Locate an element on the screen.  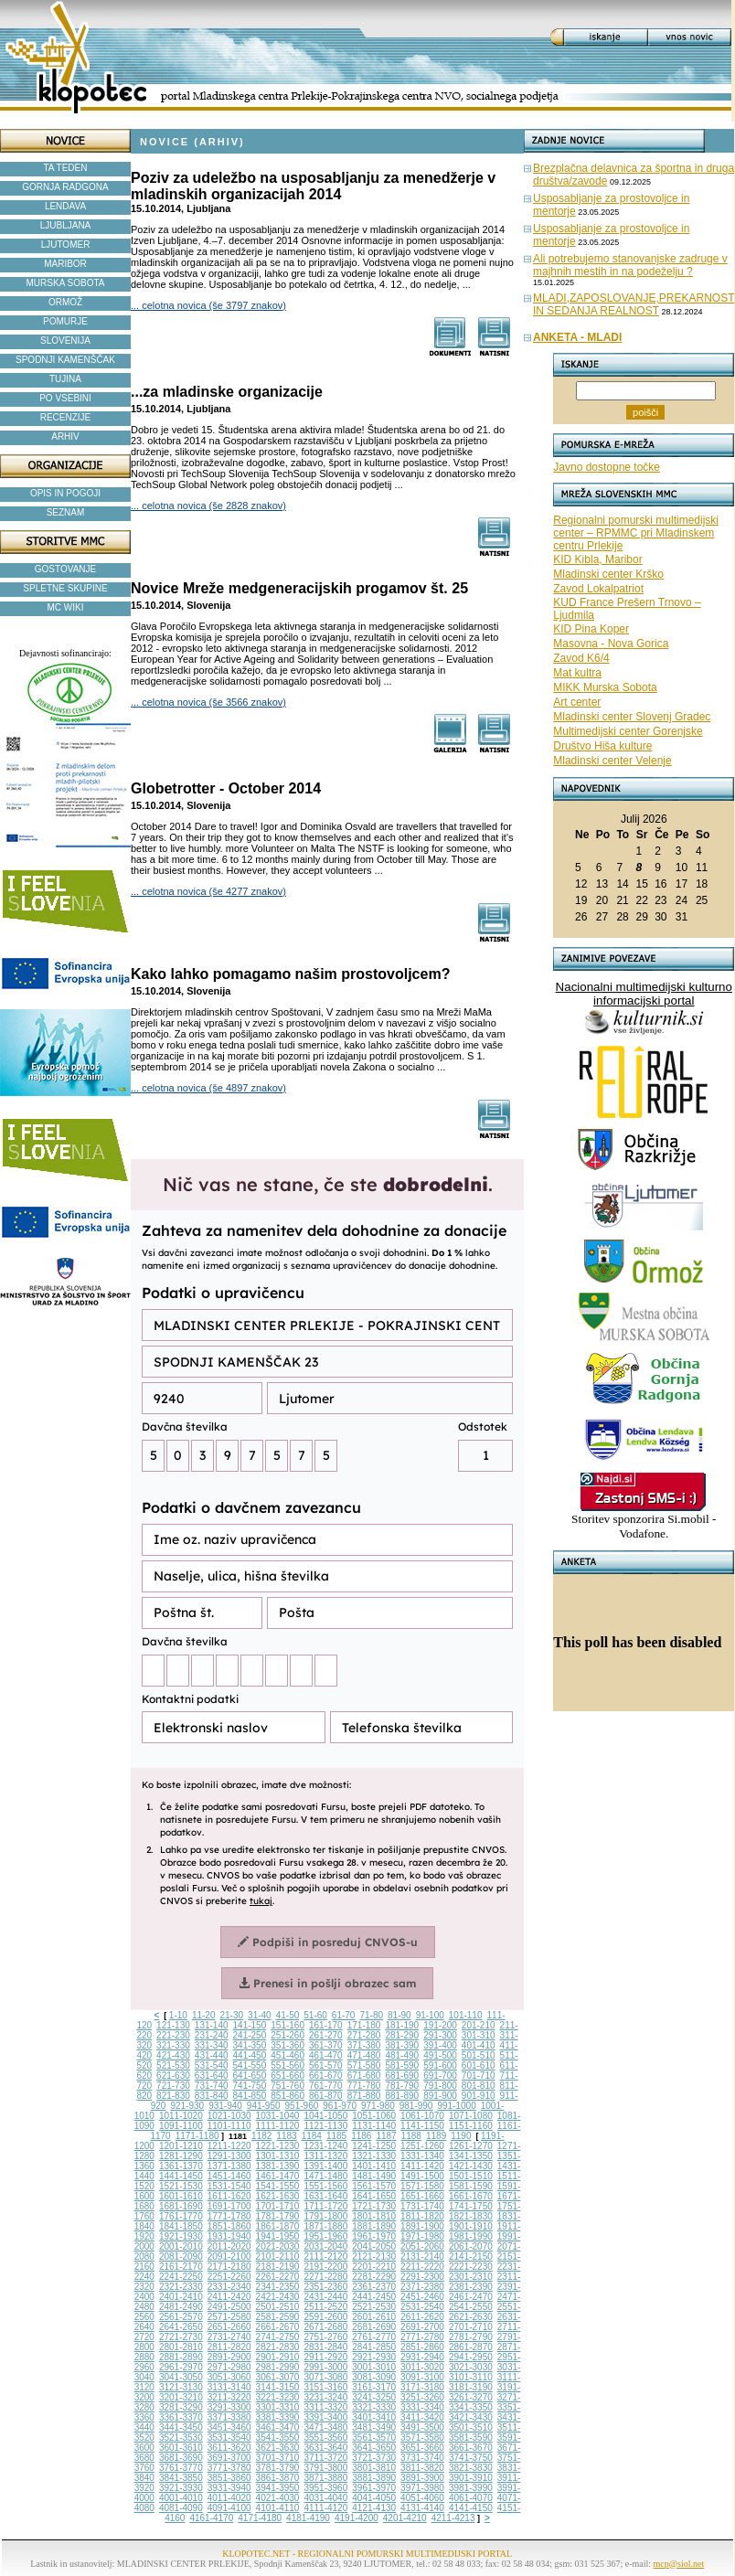
MARIBOR is located at coordinates (65, 264).